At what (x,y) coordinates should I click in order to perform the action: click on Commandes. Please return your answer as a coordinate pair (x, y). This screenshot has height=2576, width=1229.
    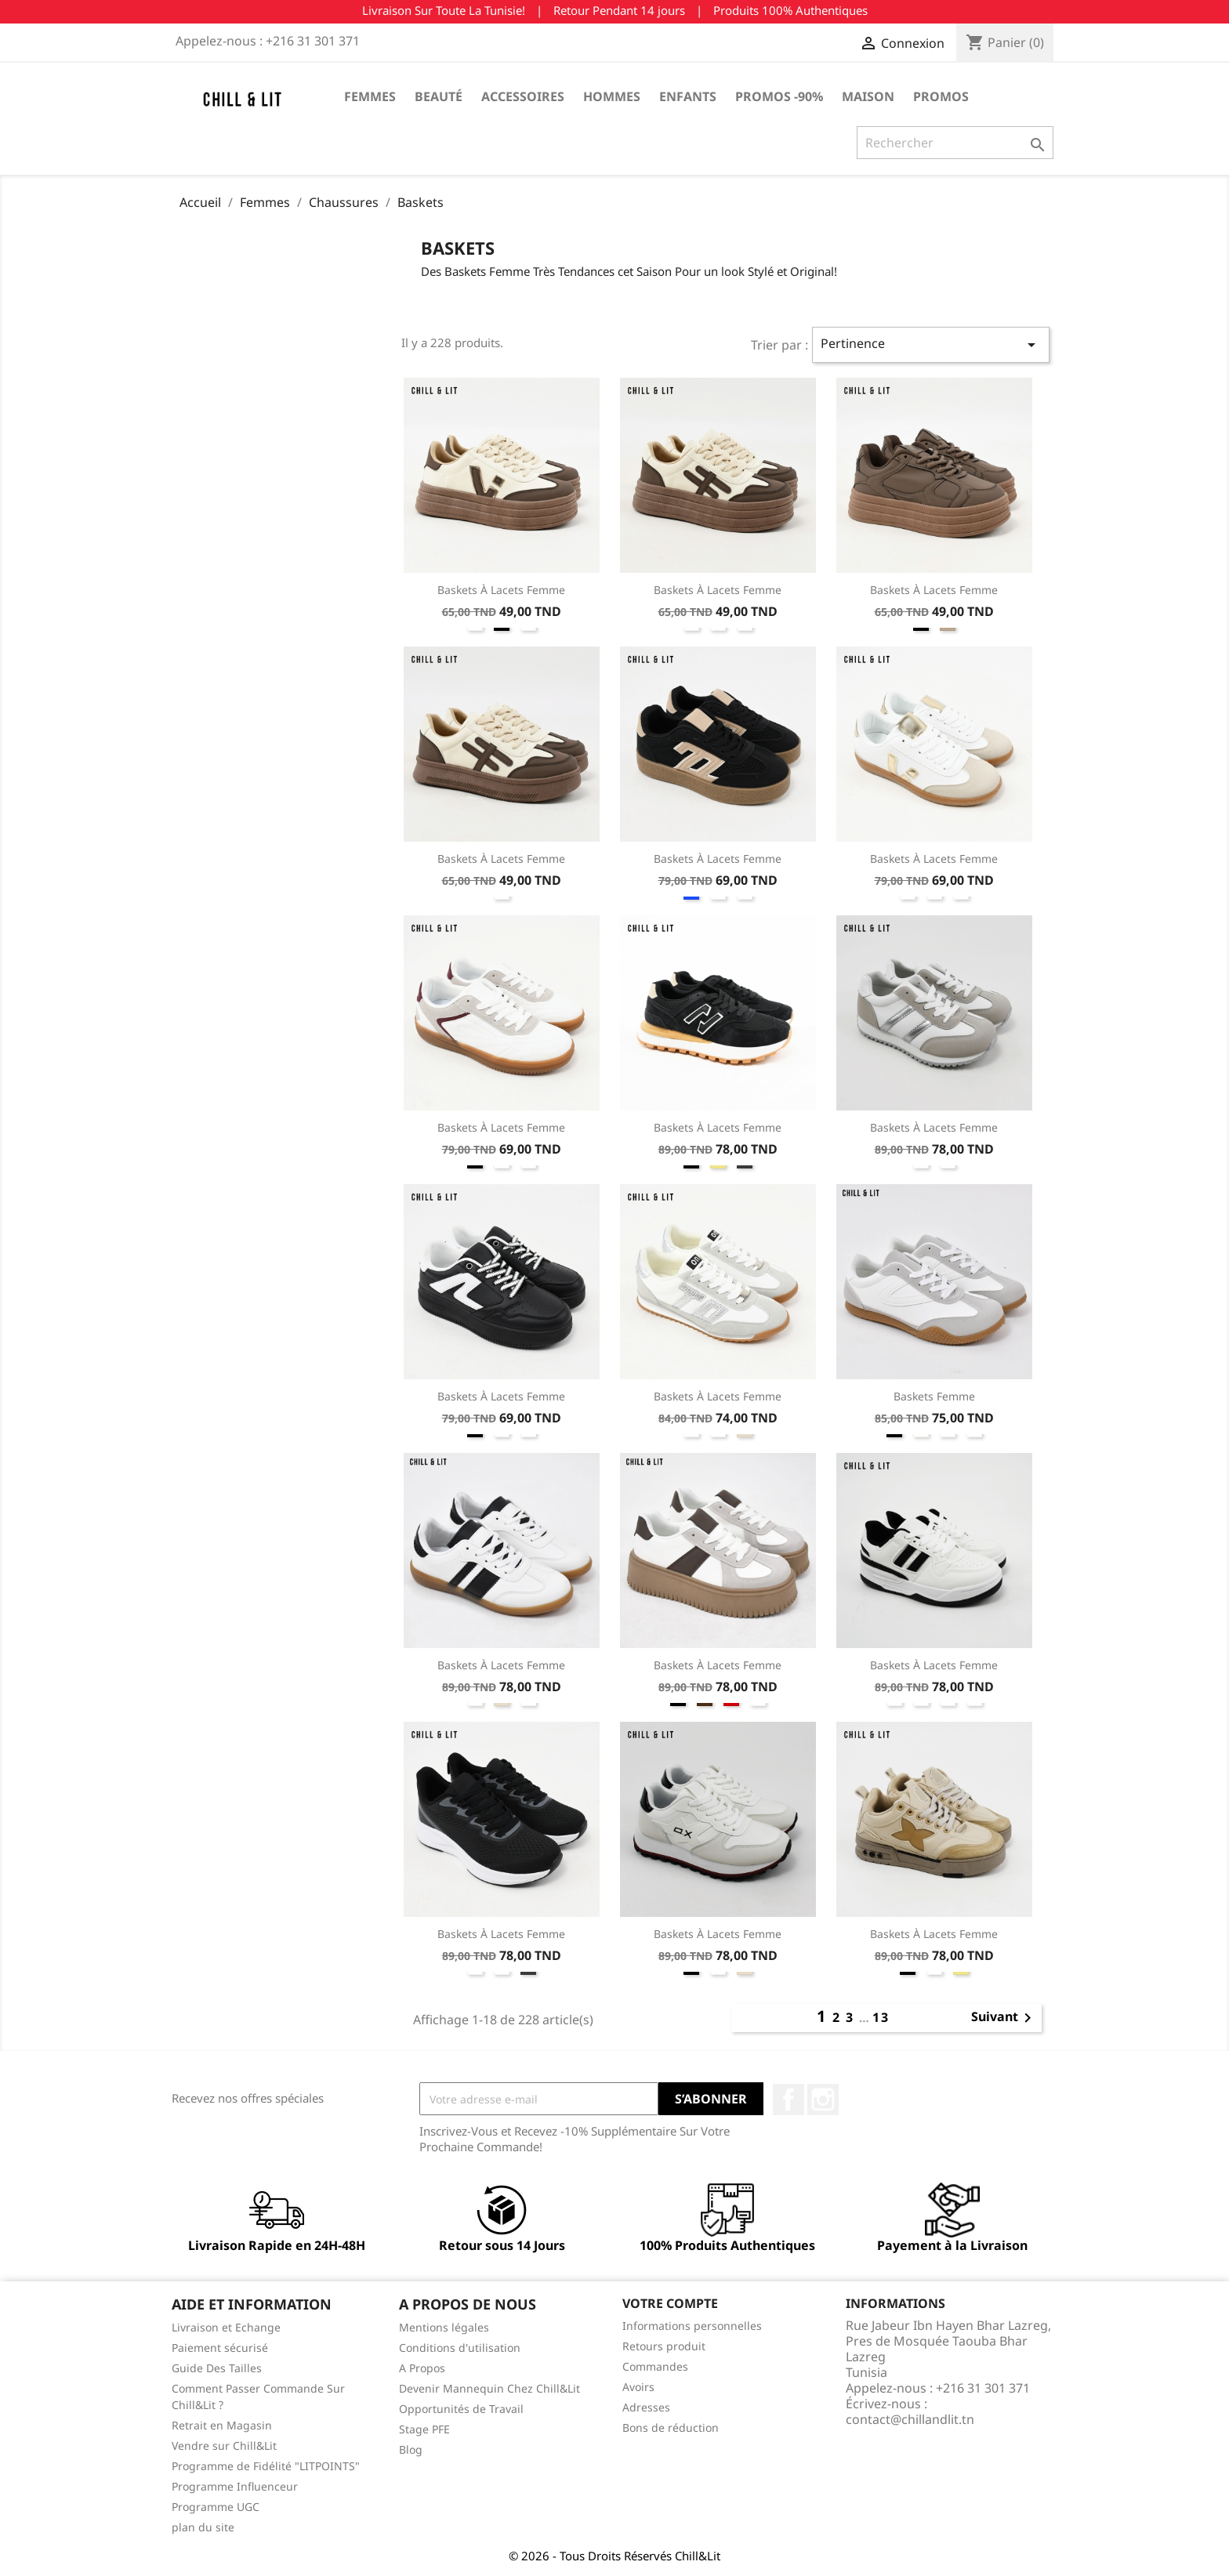
    Looking at the image, I should click on (655, 2366).